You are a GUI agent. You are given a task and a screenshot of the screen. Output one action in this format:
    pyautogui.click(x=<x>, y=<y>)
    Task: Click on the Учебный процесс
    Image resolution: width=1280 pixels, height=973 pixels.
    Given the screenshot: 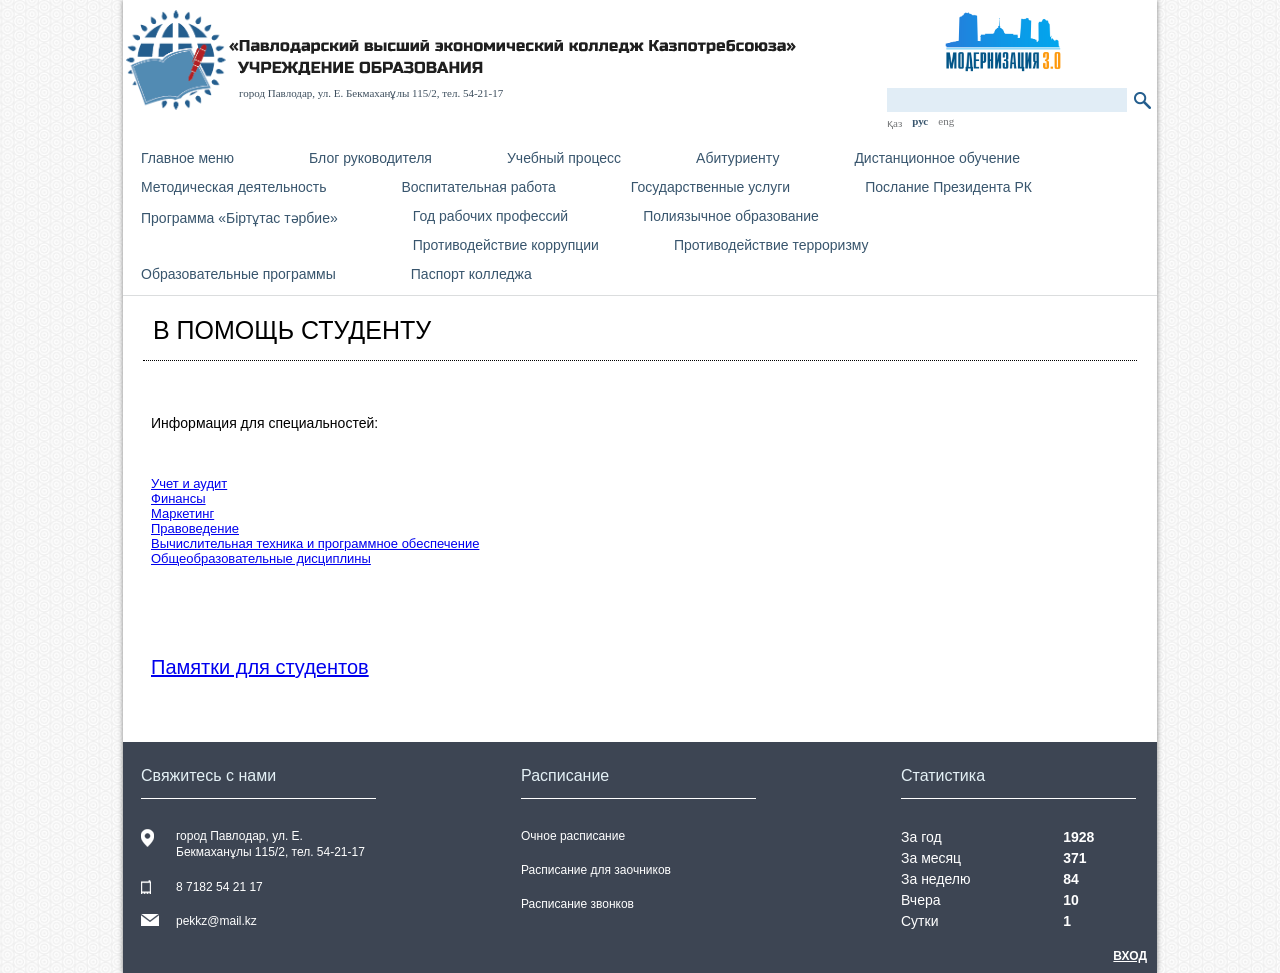 What is the action you would take?
    pyautogui.click(x=564, y=158)
    